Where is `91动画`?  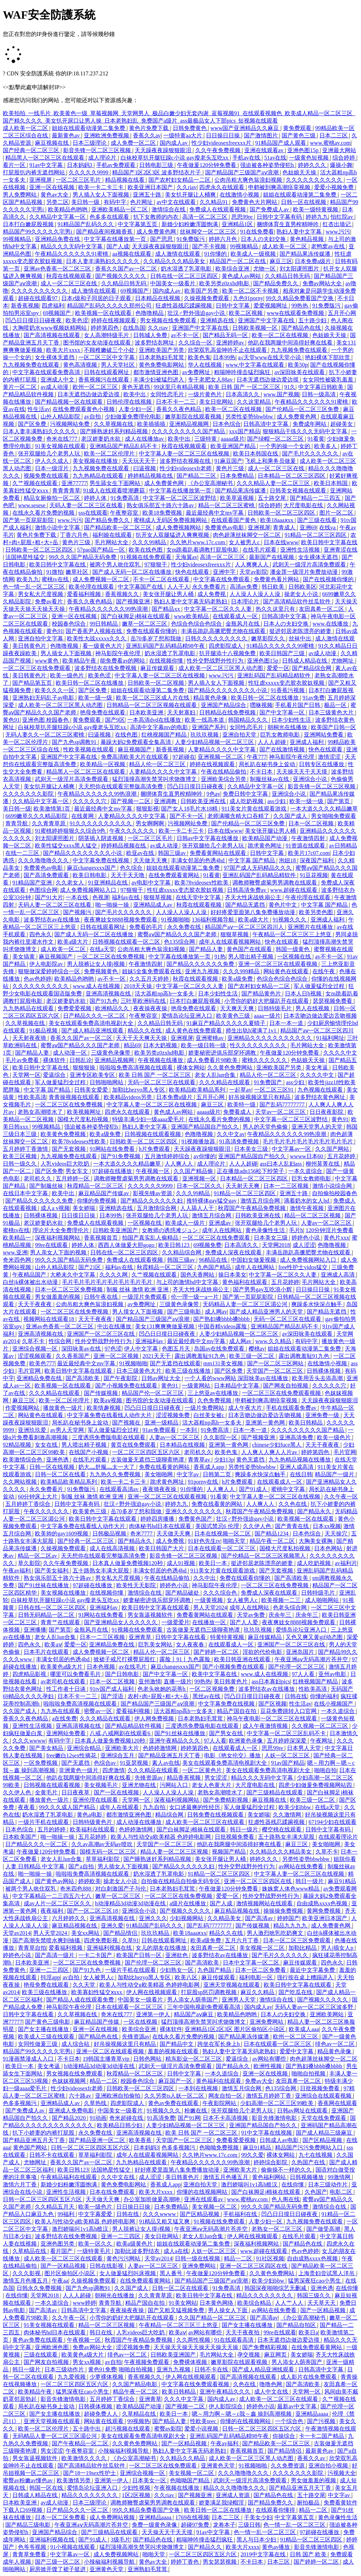
91动画 is located at coordinates (98, 2118).